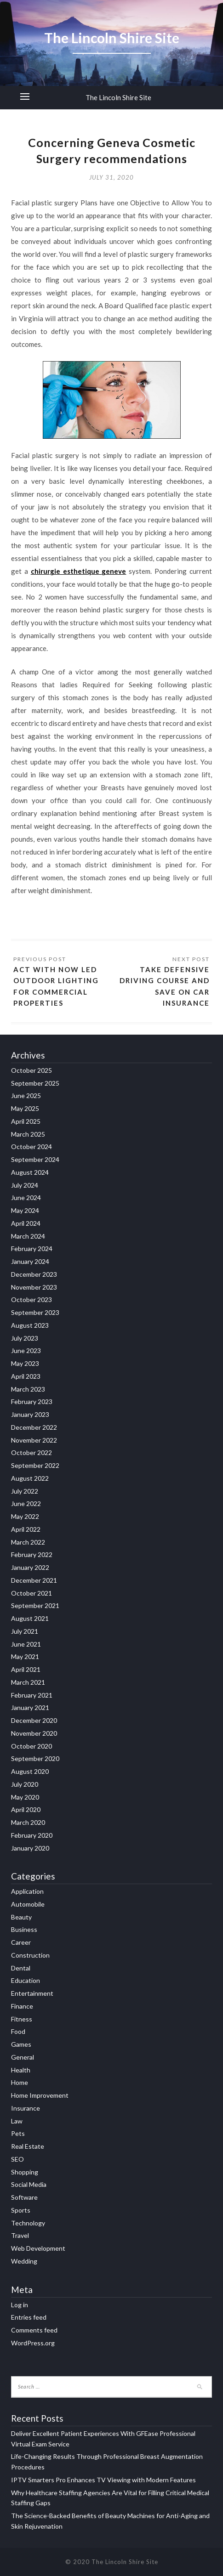  Describe the element at coordinates (28, 1904) in the screenshot. I see `Automobile` at that location.